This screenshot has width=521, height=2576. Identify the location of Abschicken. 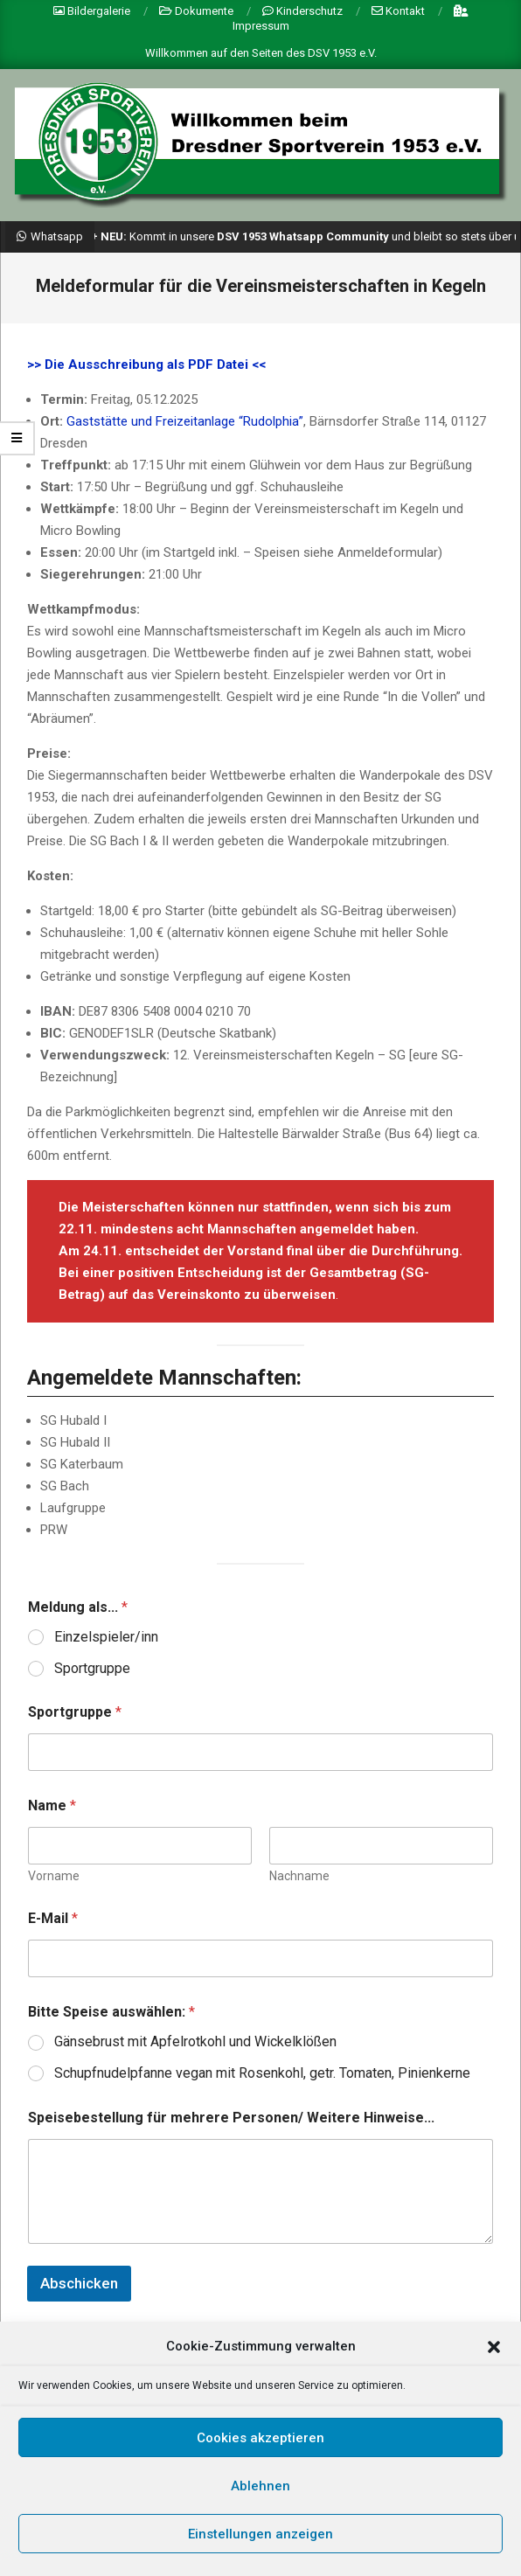
(79, 2283).